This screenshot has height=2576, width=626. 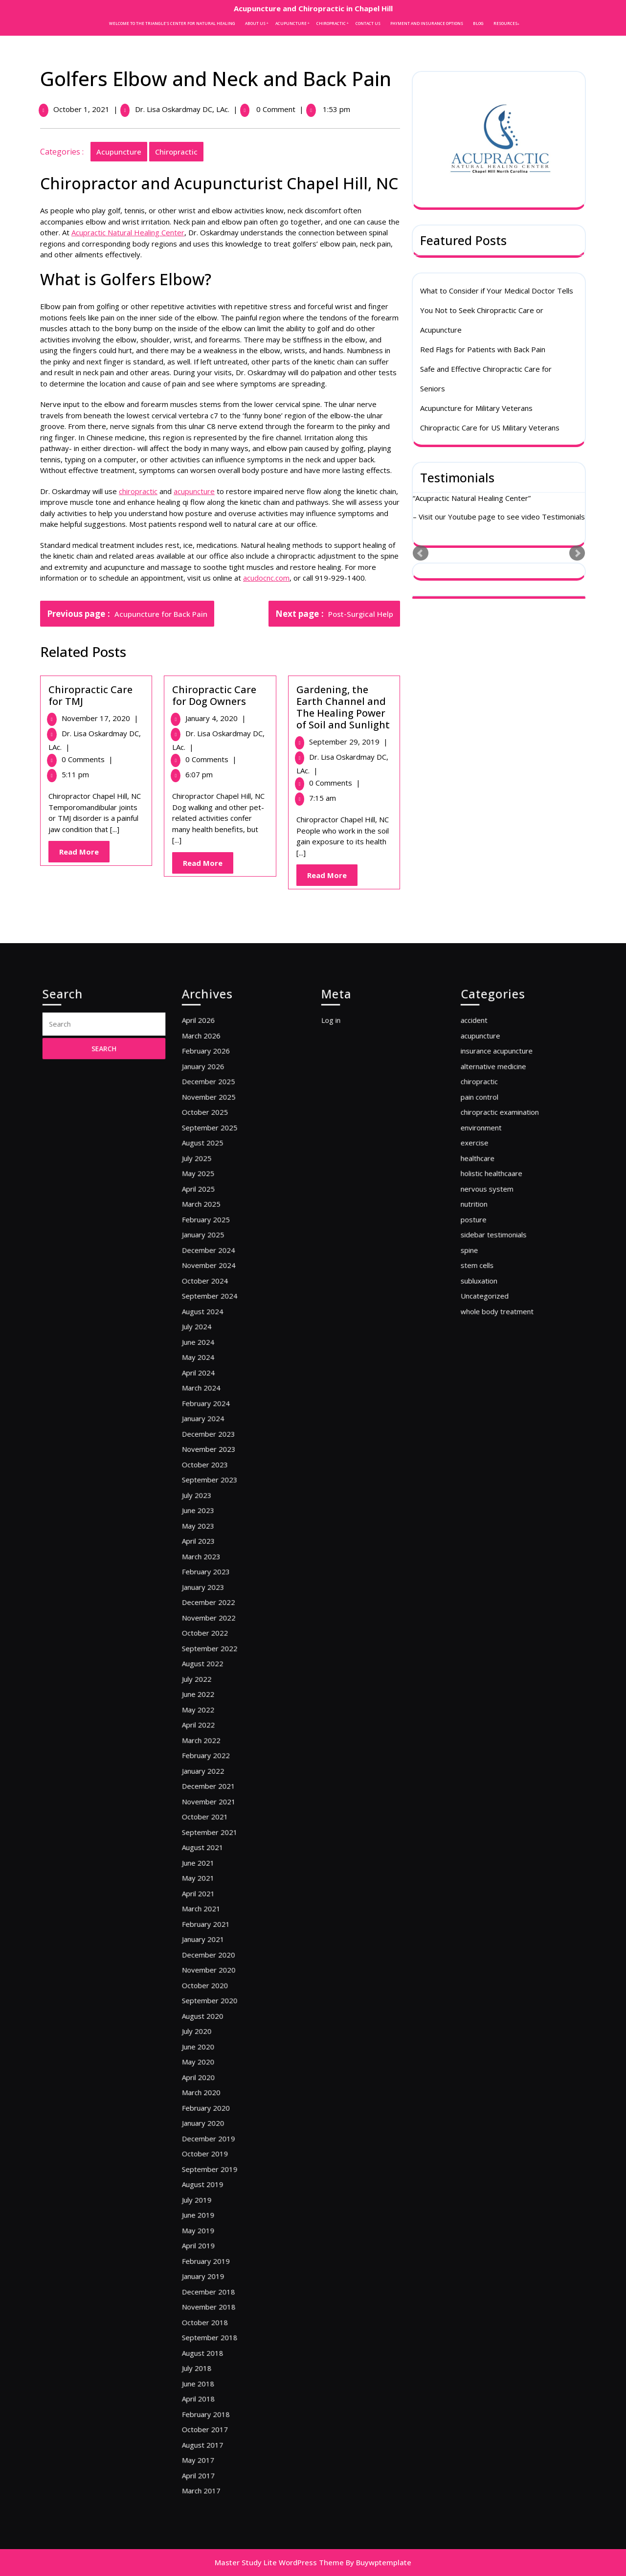 What do you see at coordinates (221, 1441) in the screenshot?
I see `November 2024` at bounding box center [221, 1441].